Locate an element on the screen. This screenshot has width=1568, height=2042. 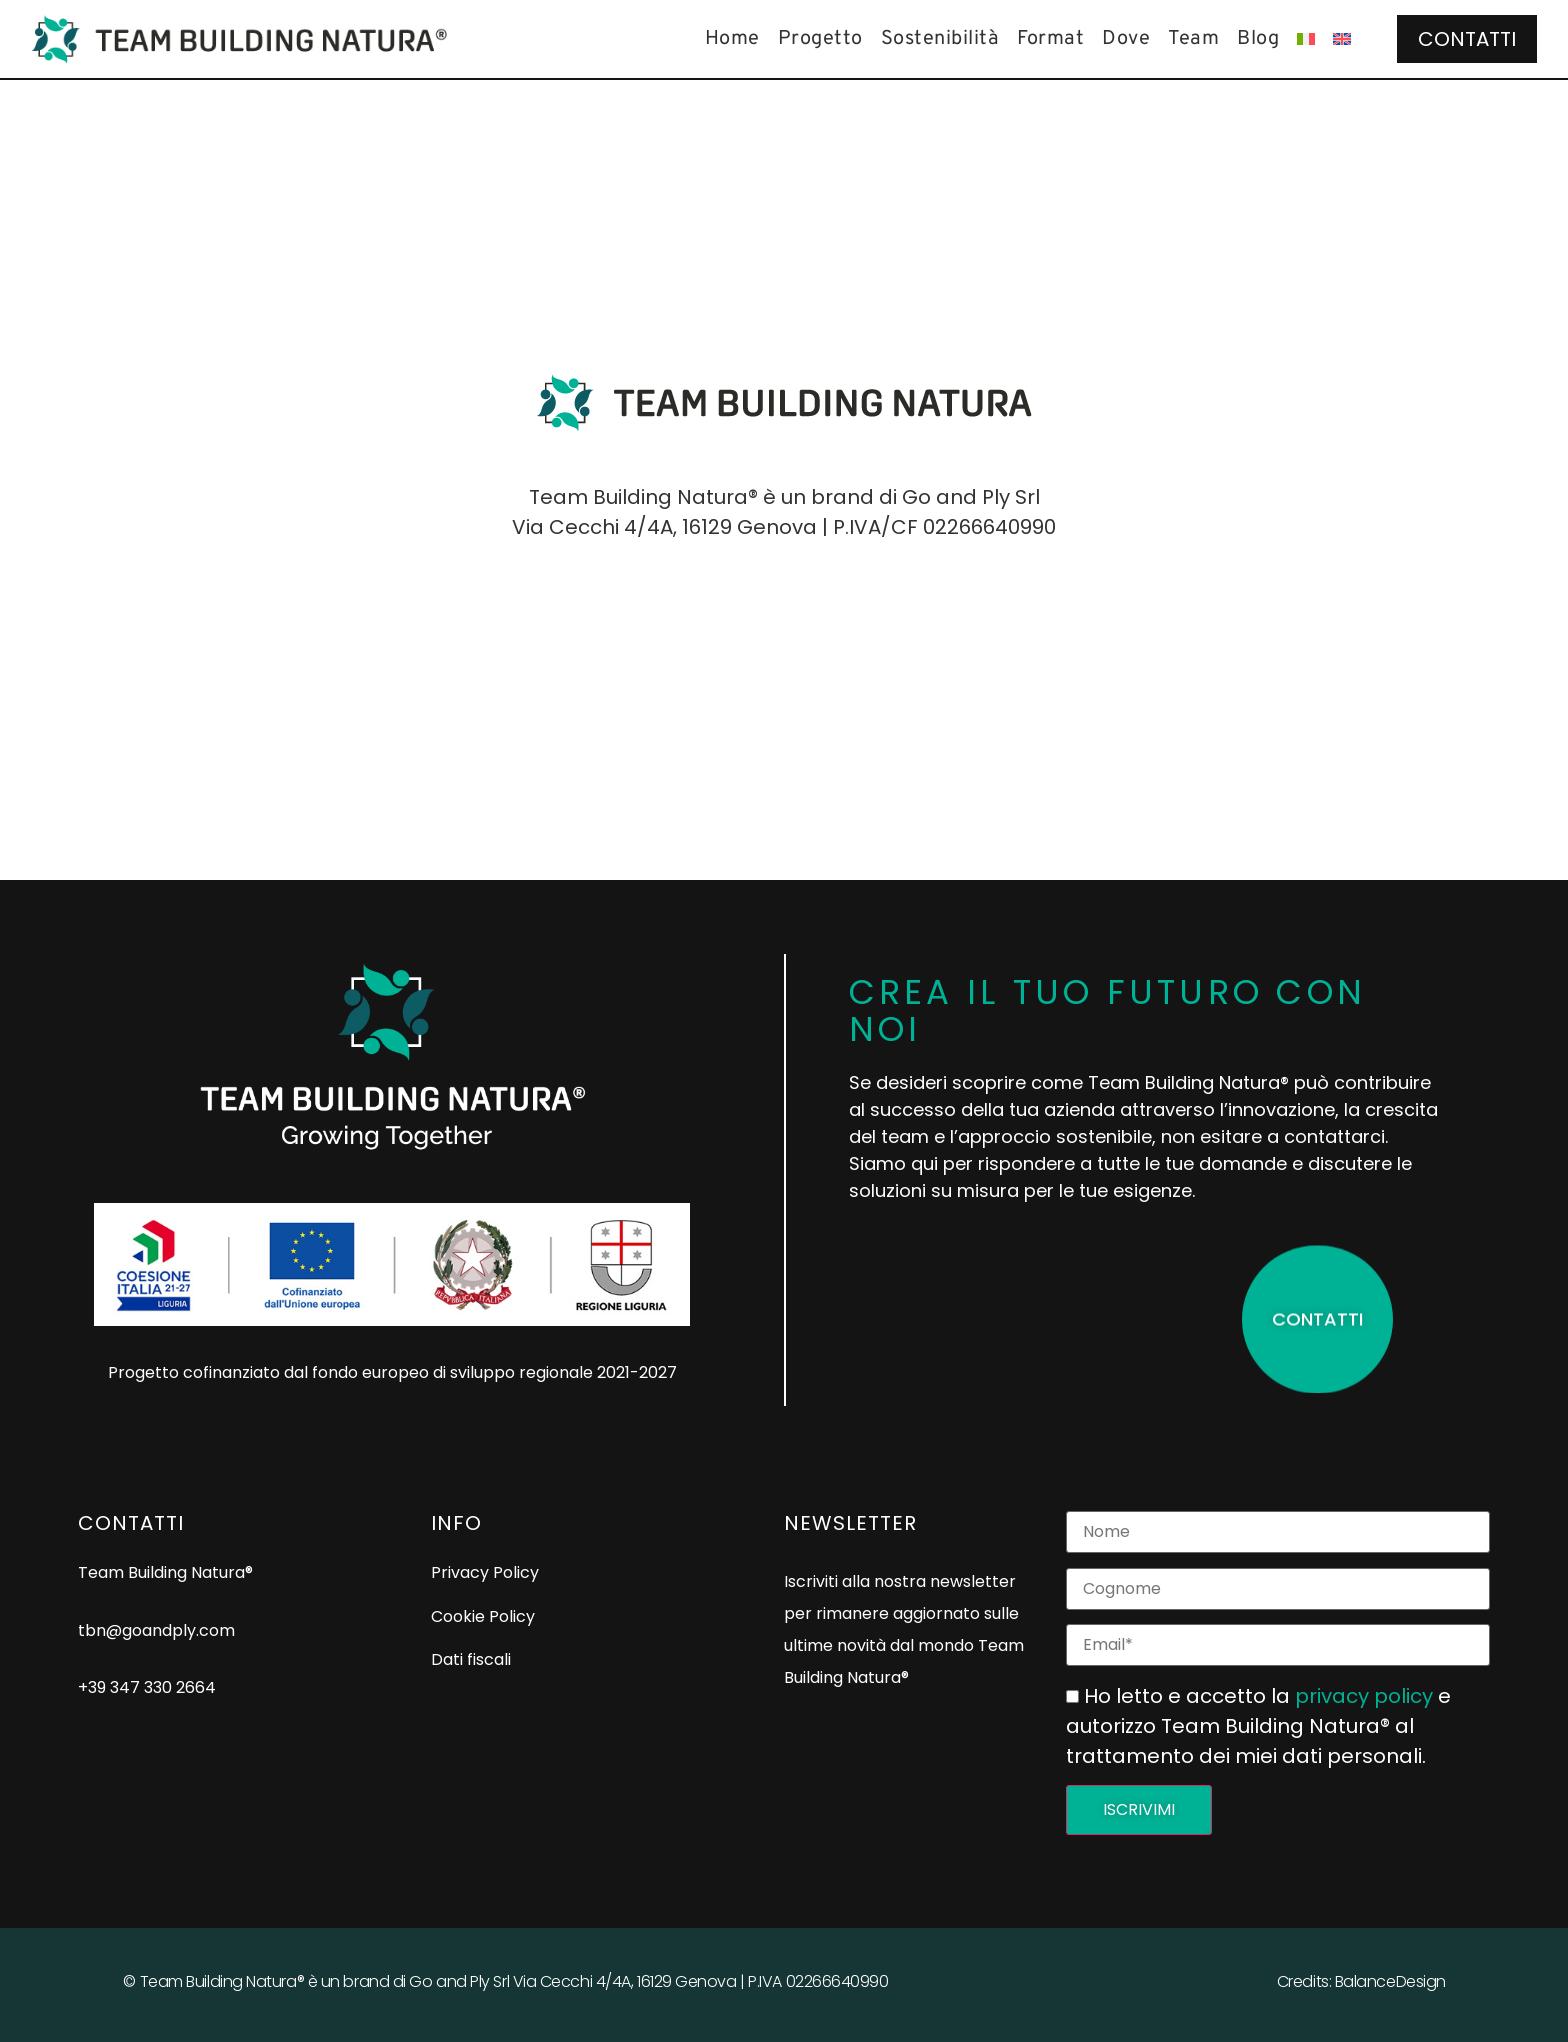
Privacy Policy is located at coordinates (485, 1572).